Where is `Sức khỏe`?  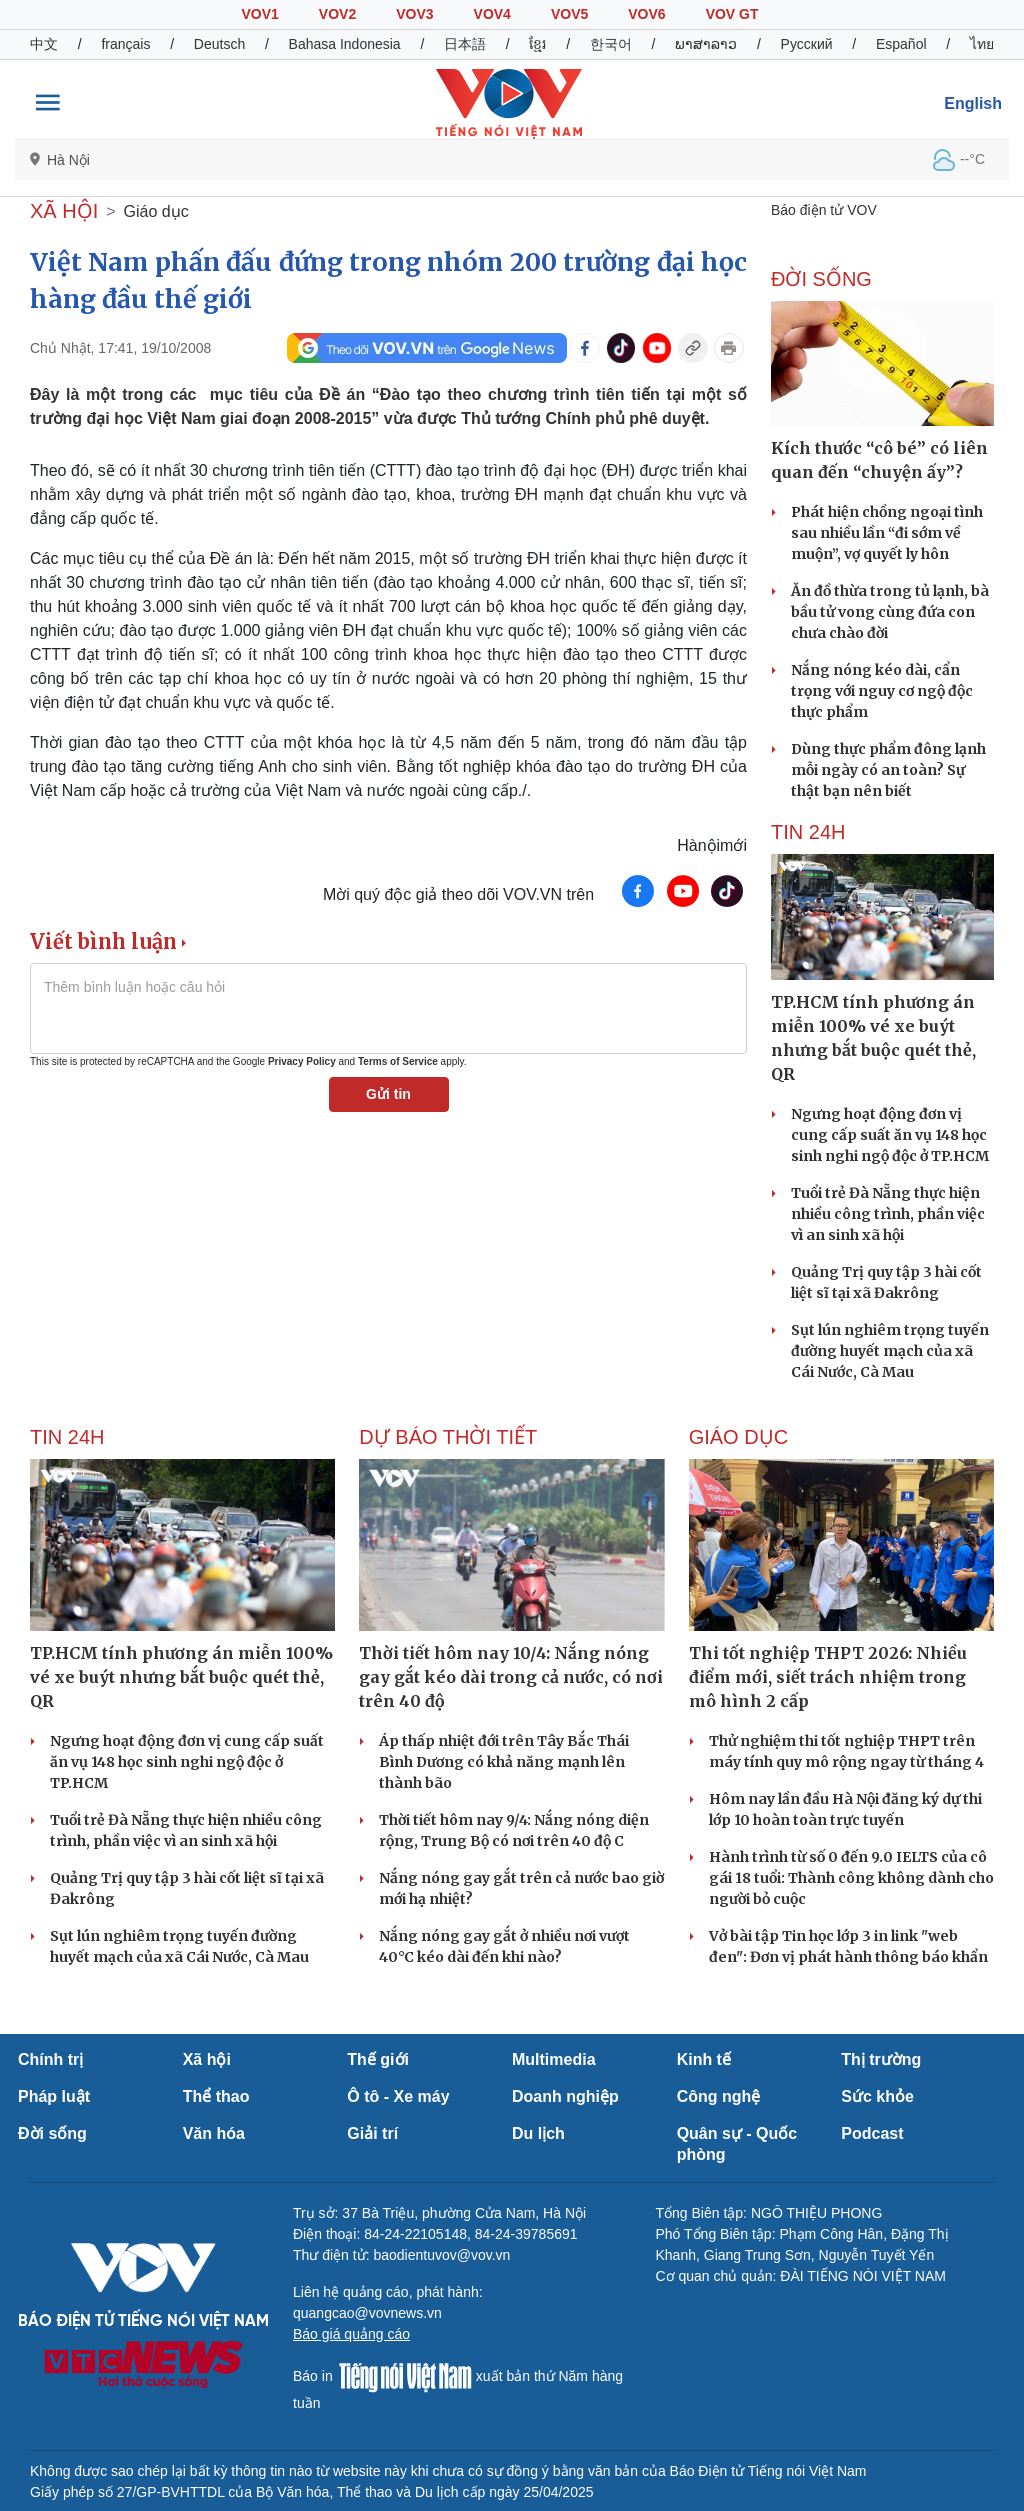 Sức khỏe is located at coordinates (877, 2096).